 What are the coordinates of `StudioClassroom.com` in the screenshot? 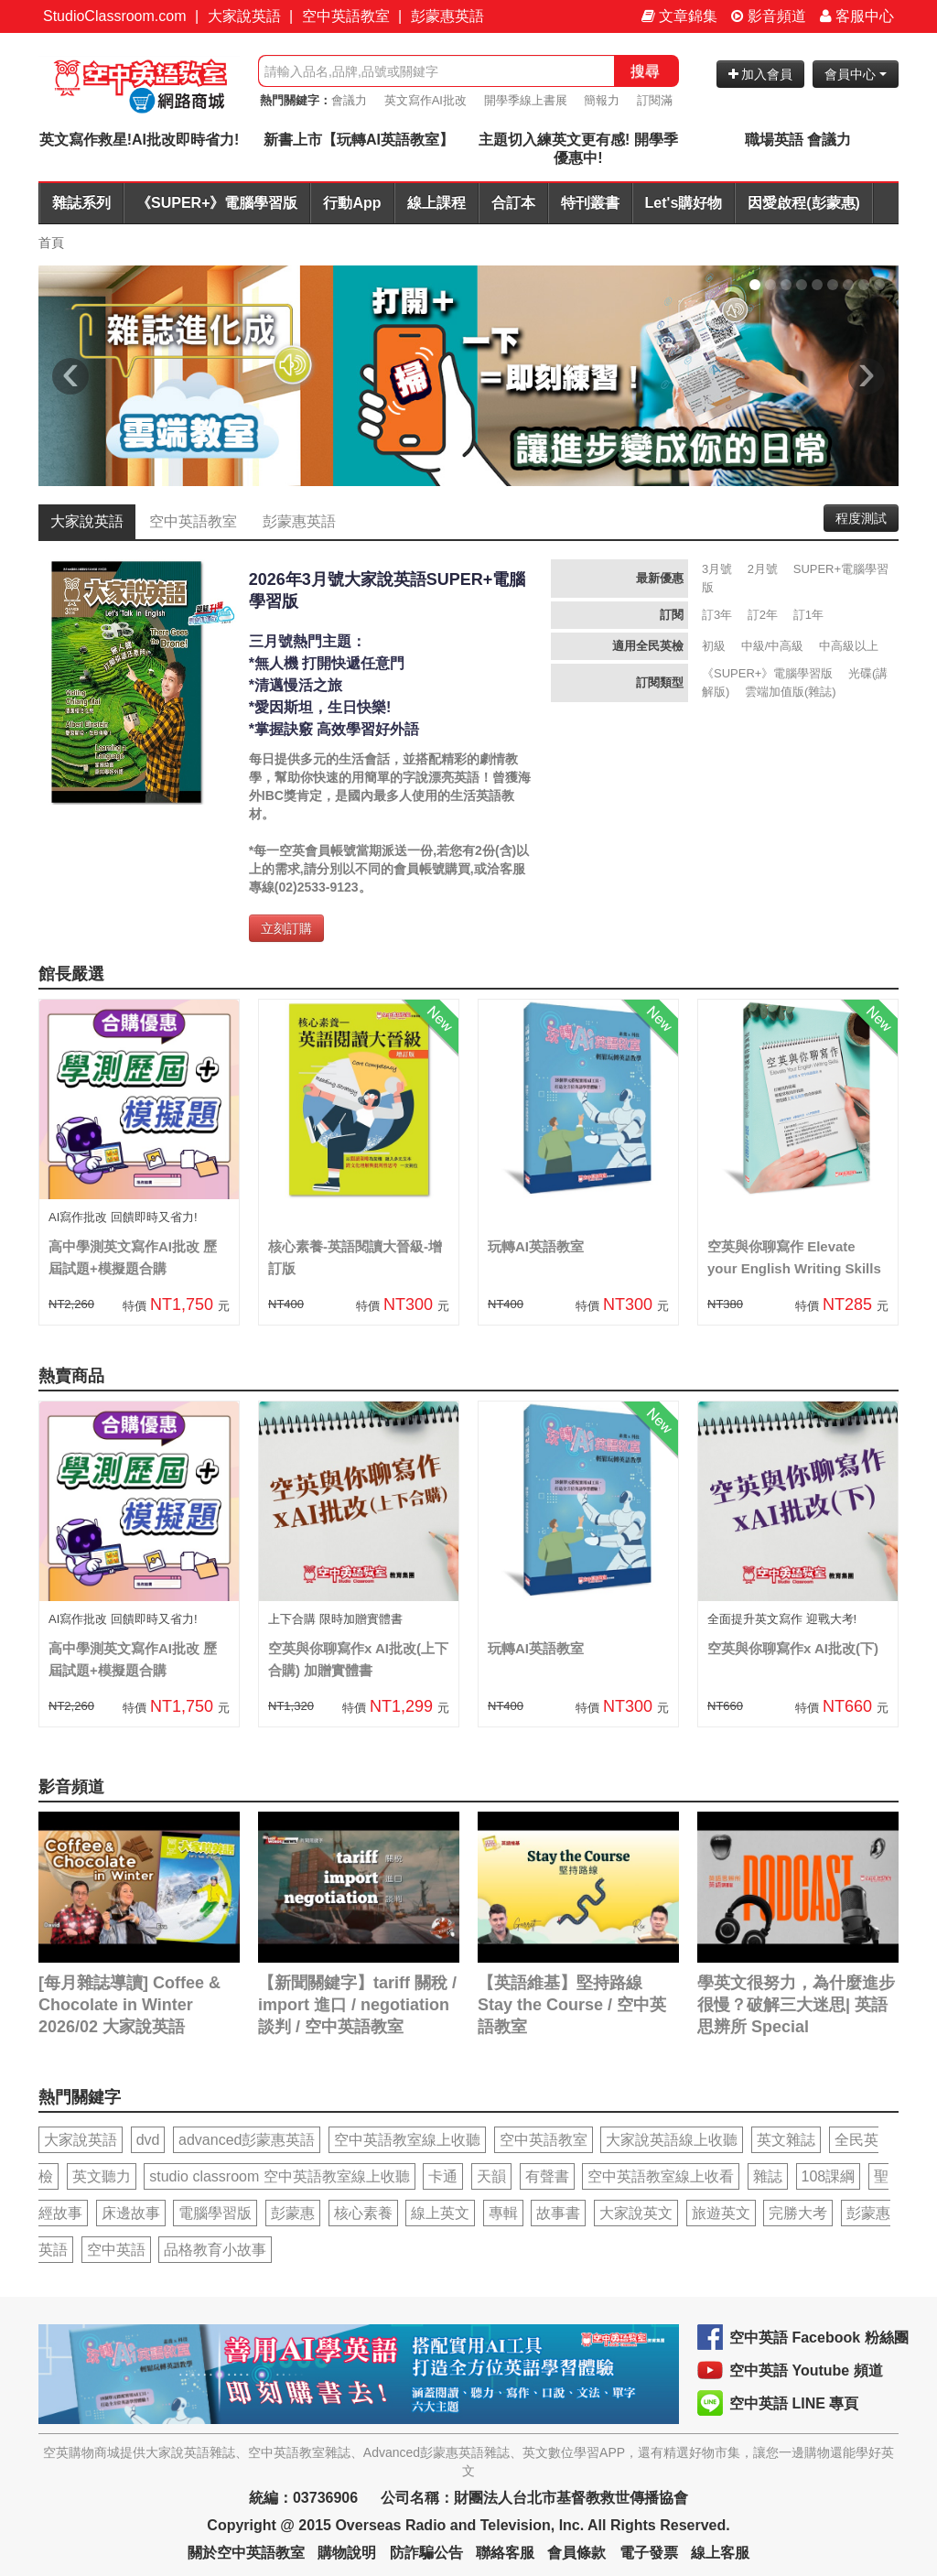 It's located at (115, 16).